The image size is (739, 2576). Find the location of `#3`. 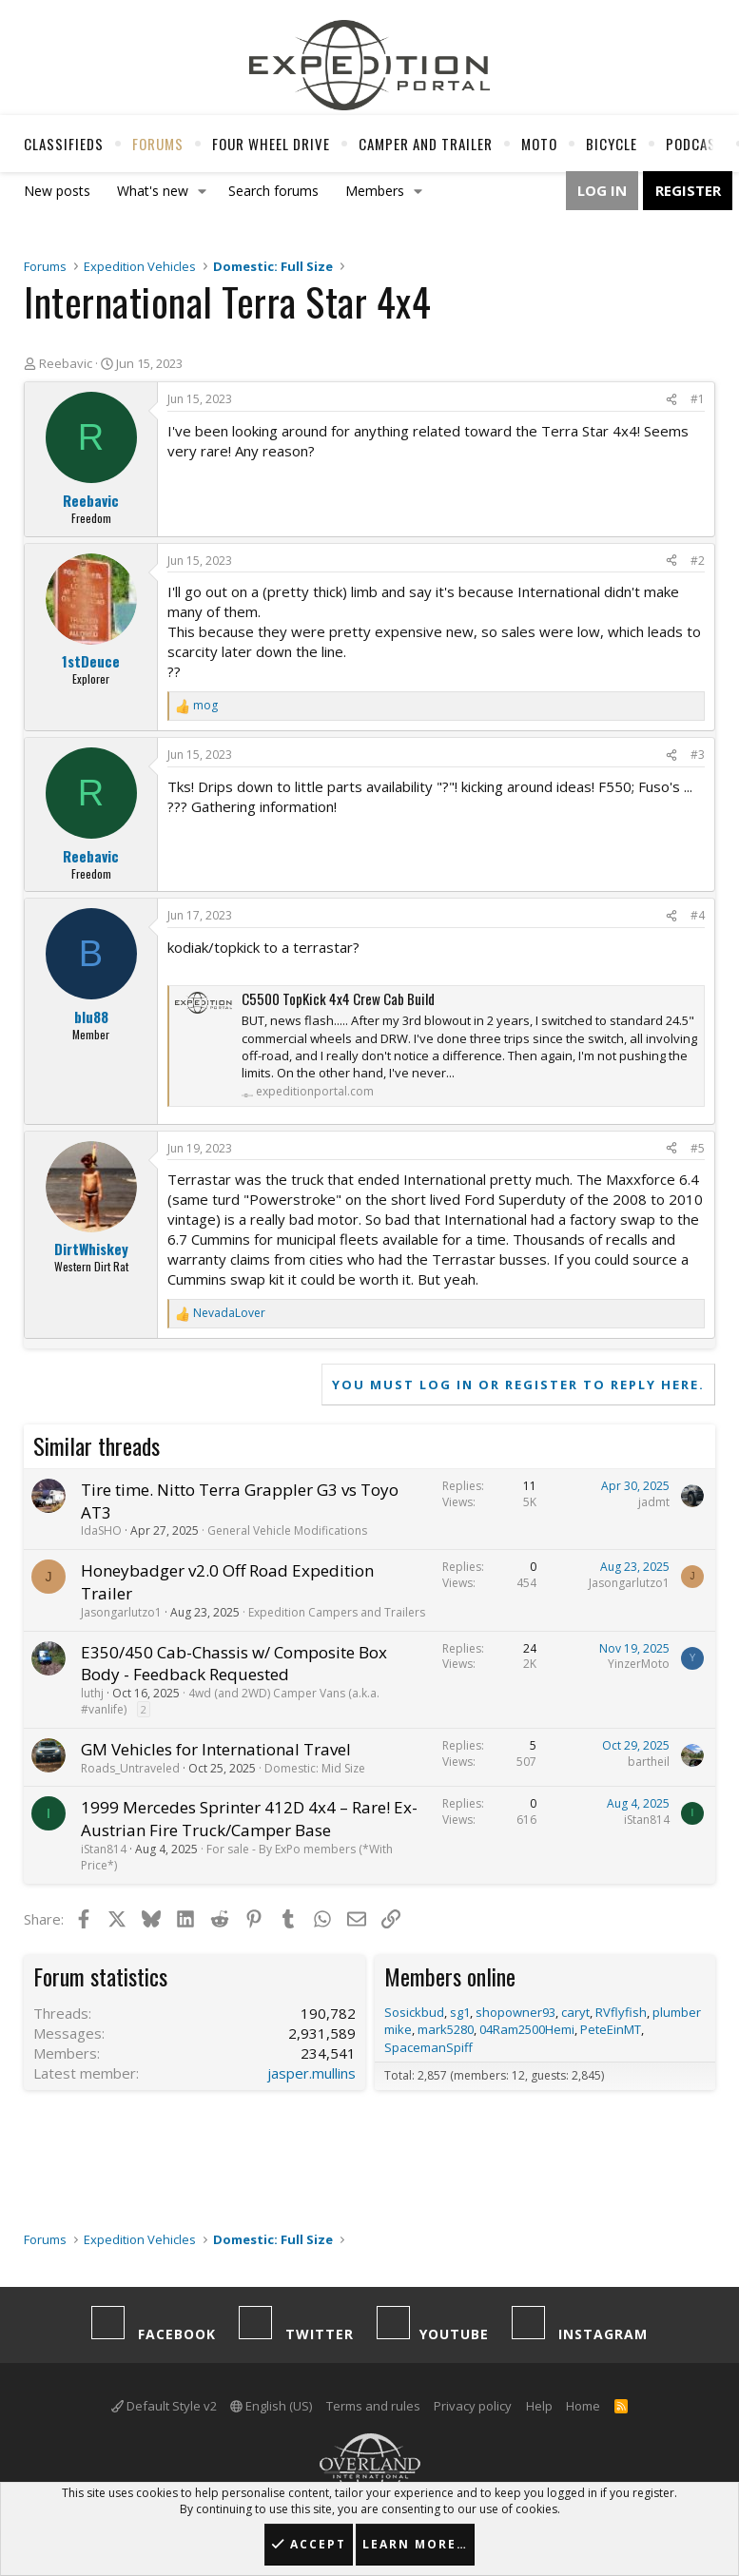

#3 is located at coordinates (697, 754).